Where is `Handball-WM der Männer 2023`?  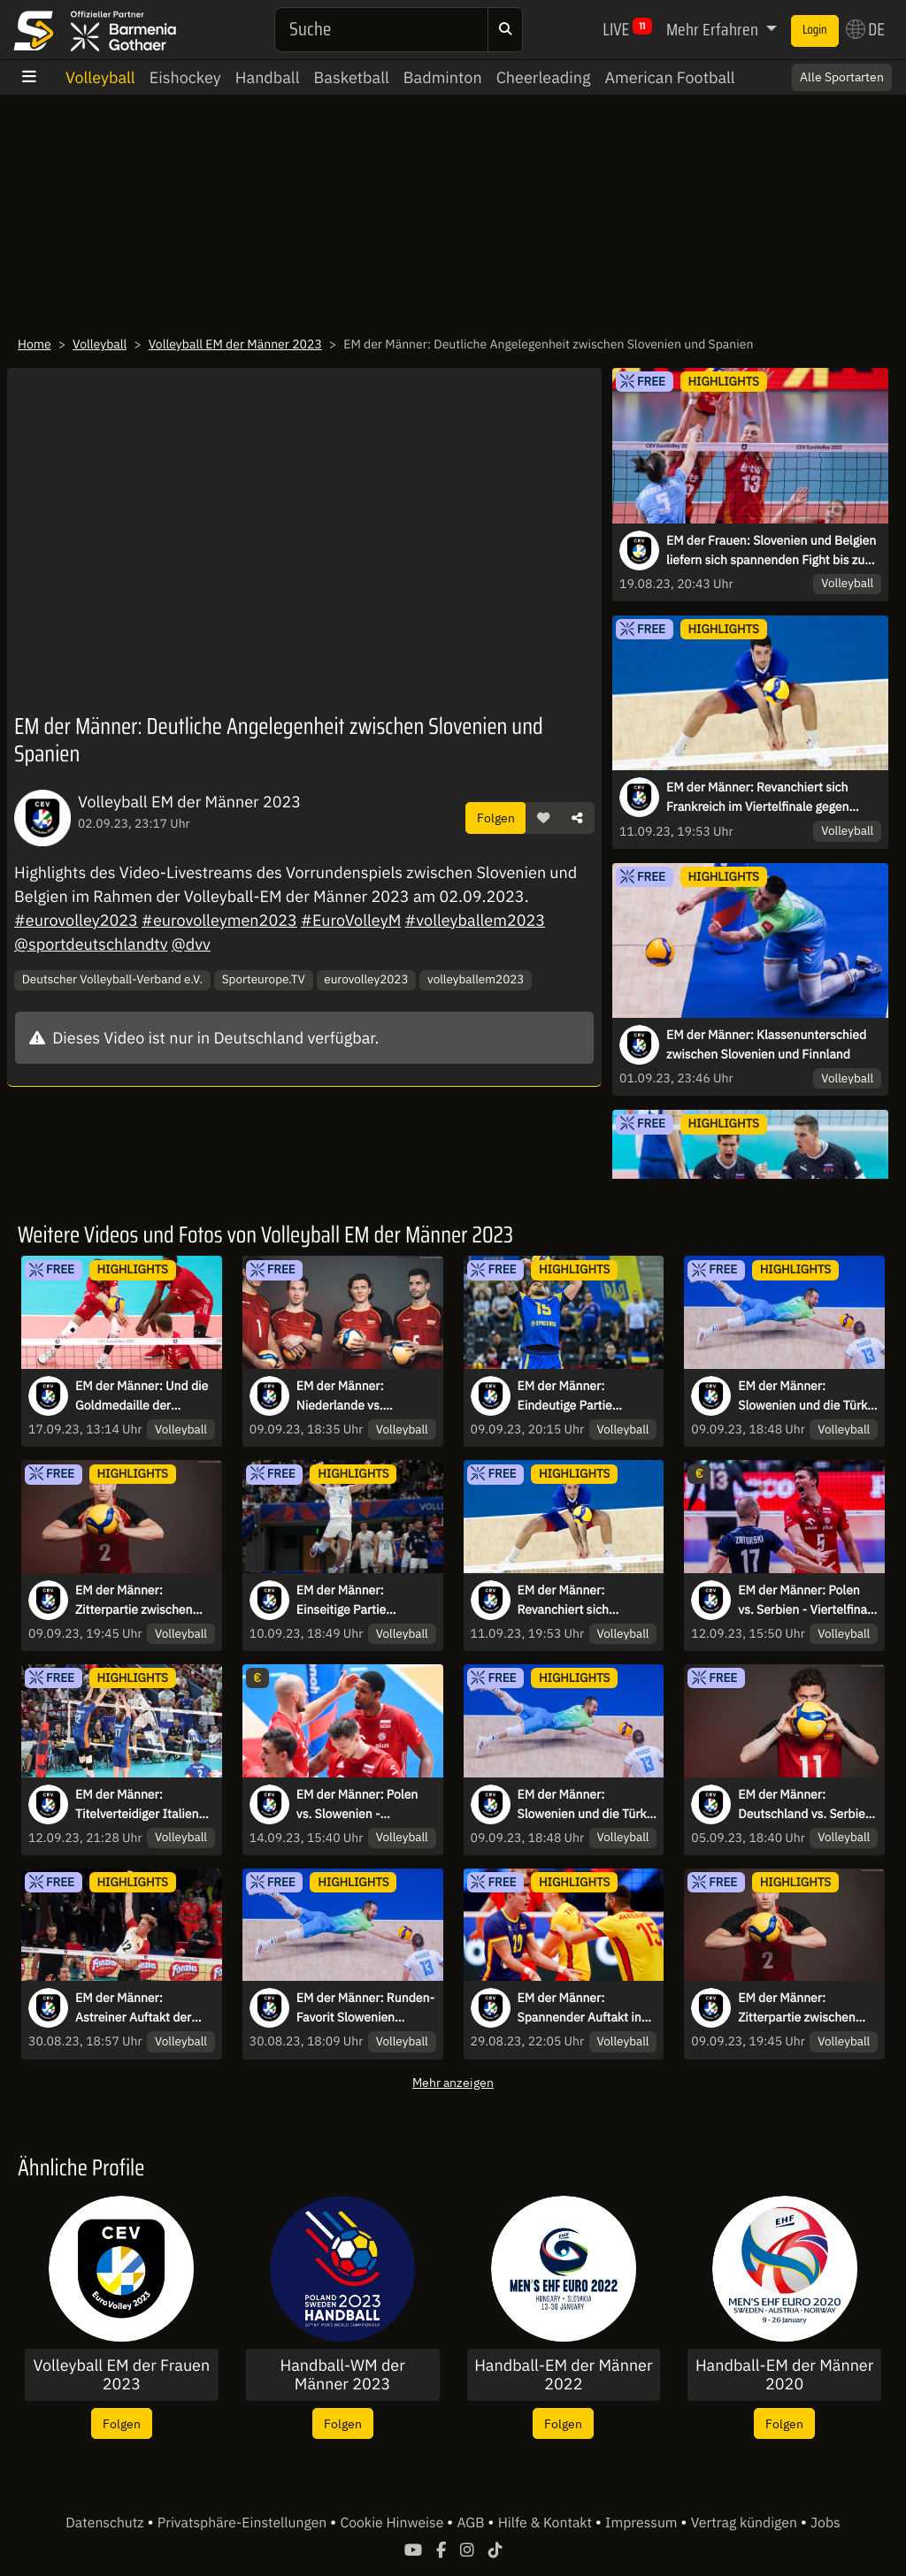
Handball-WM der Männer 2023 is located at coordinates (342, 2375).